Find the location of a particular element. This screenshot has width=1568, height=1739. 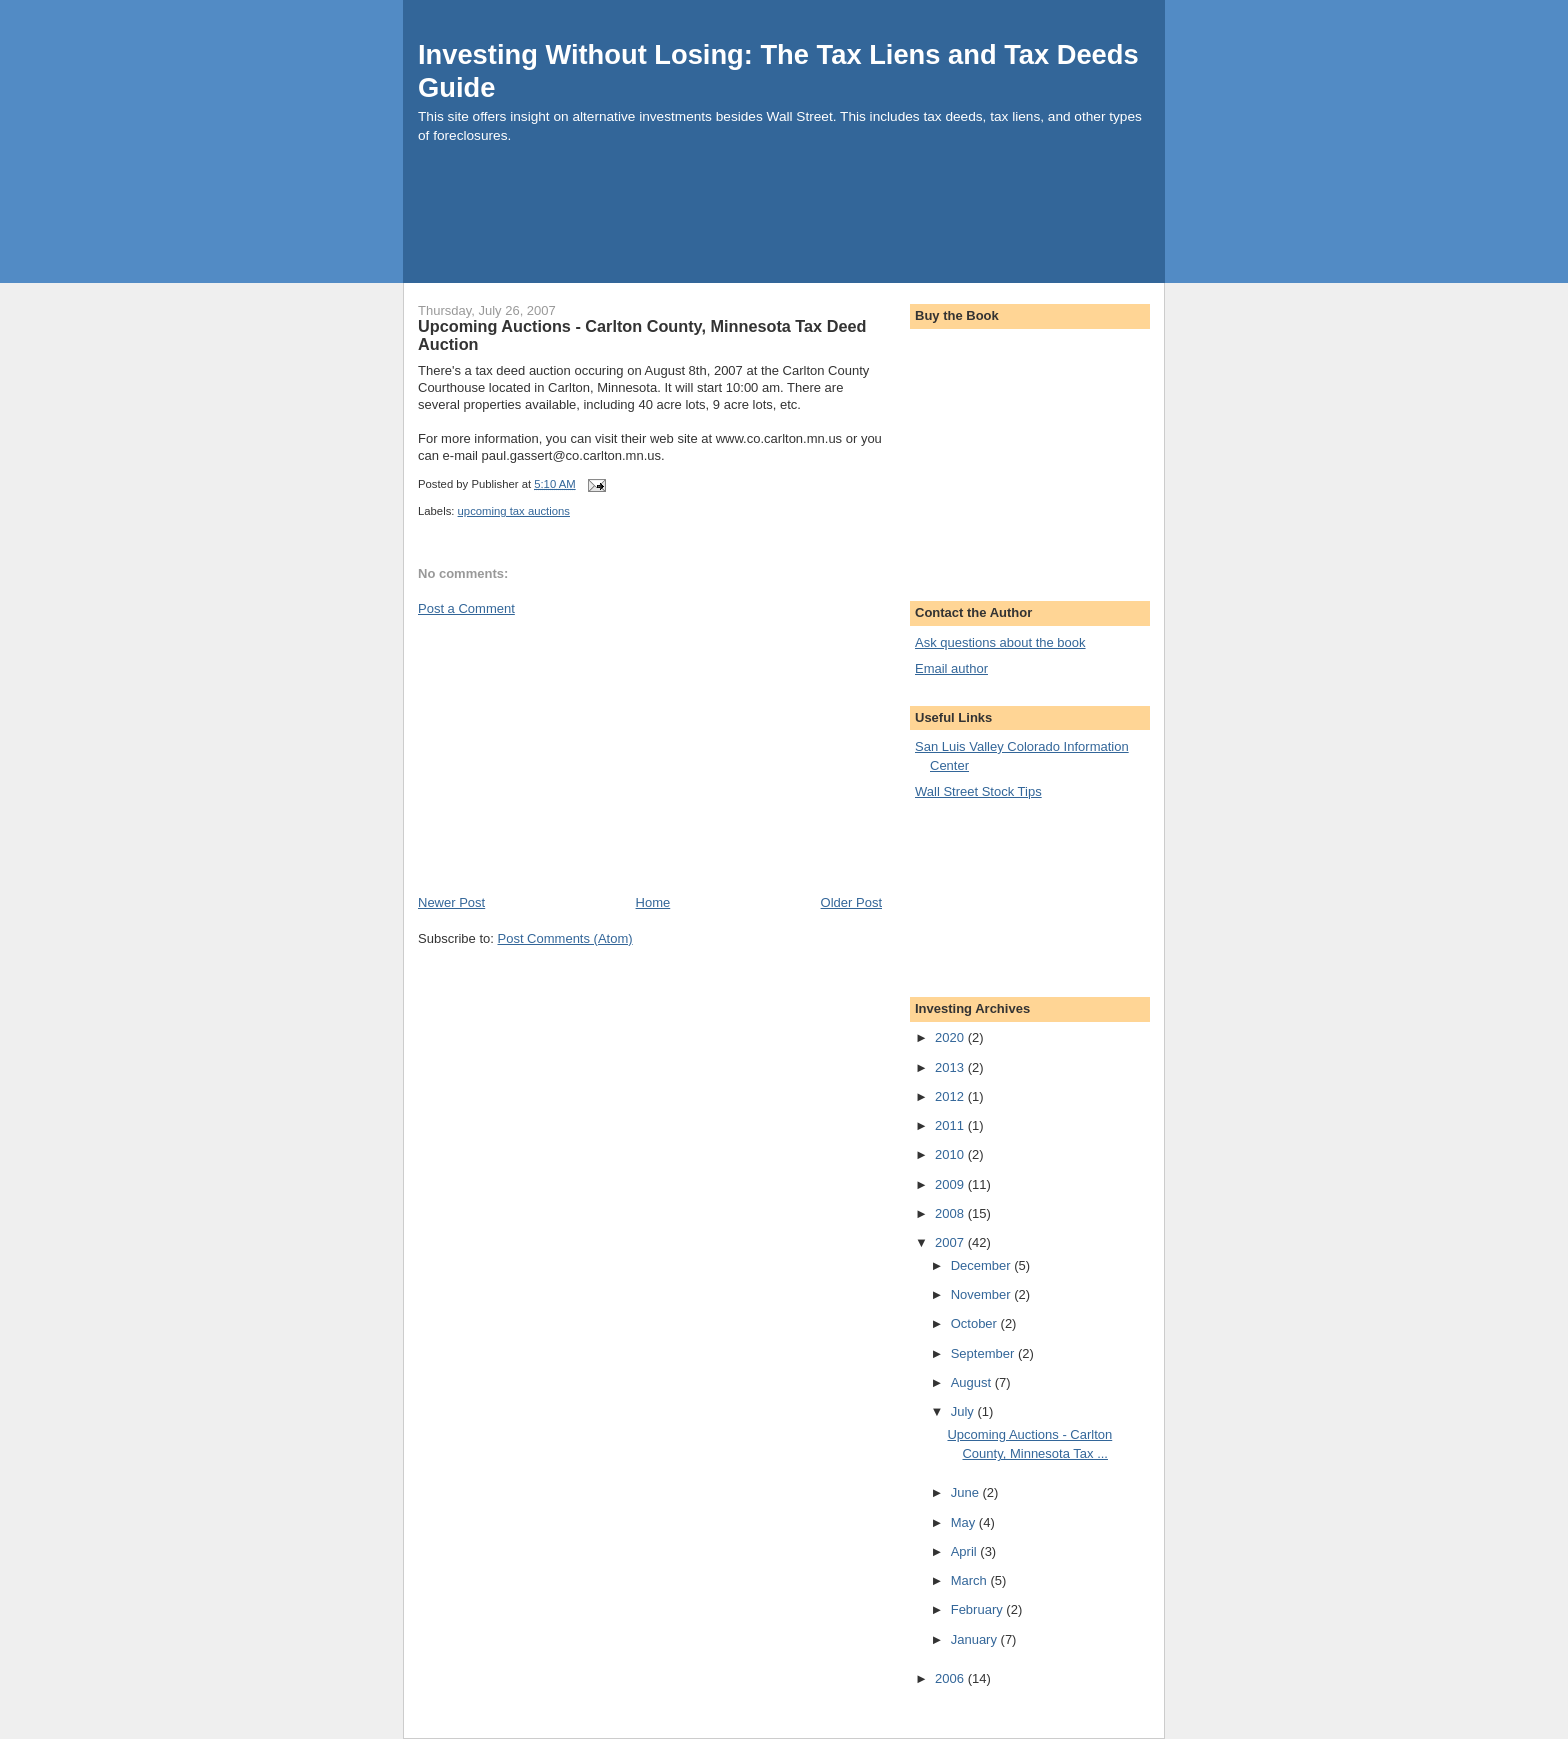

October is located at coordinates (976, 1323).